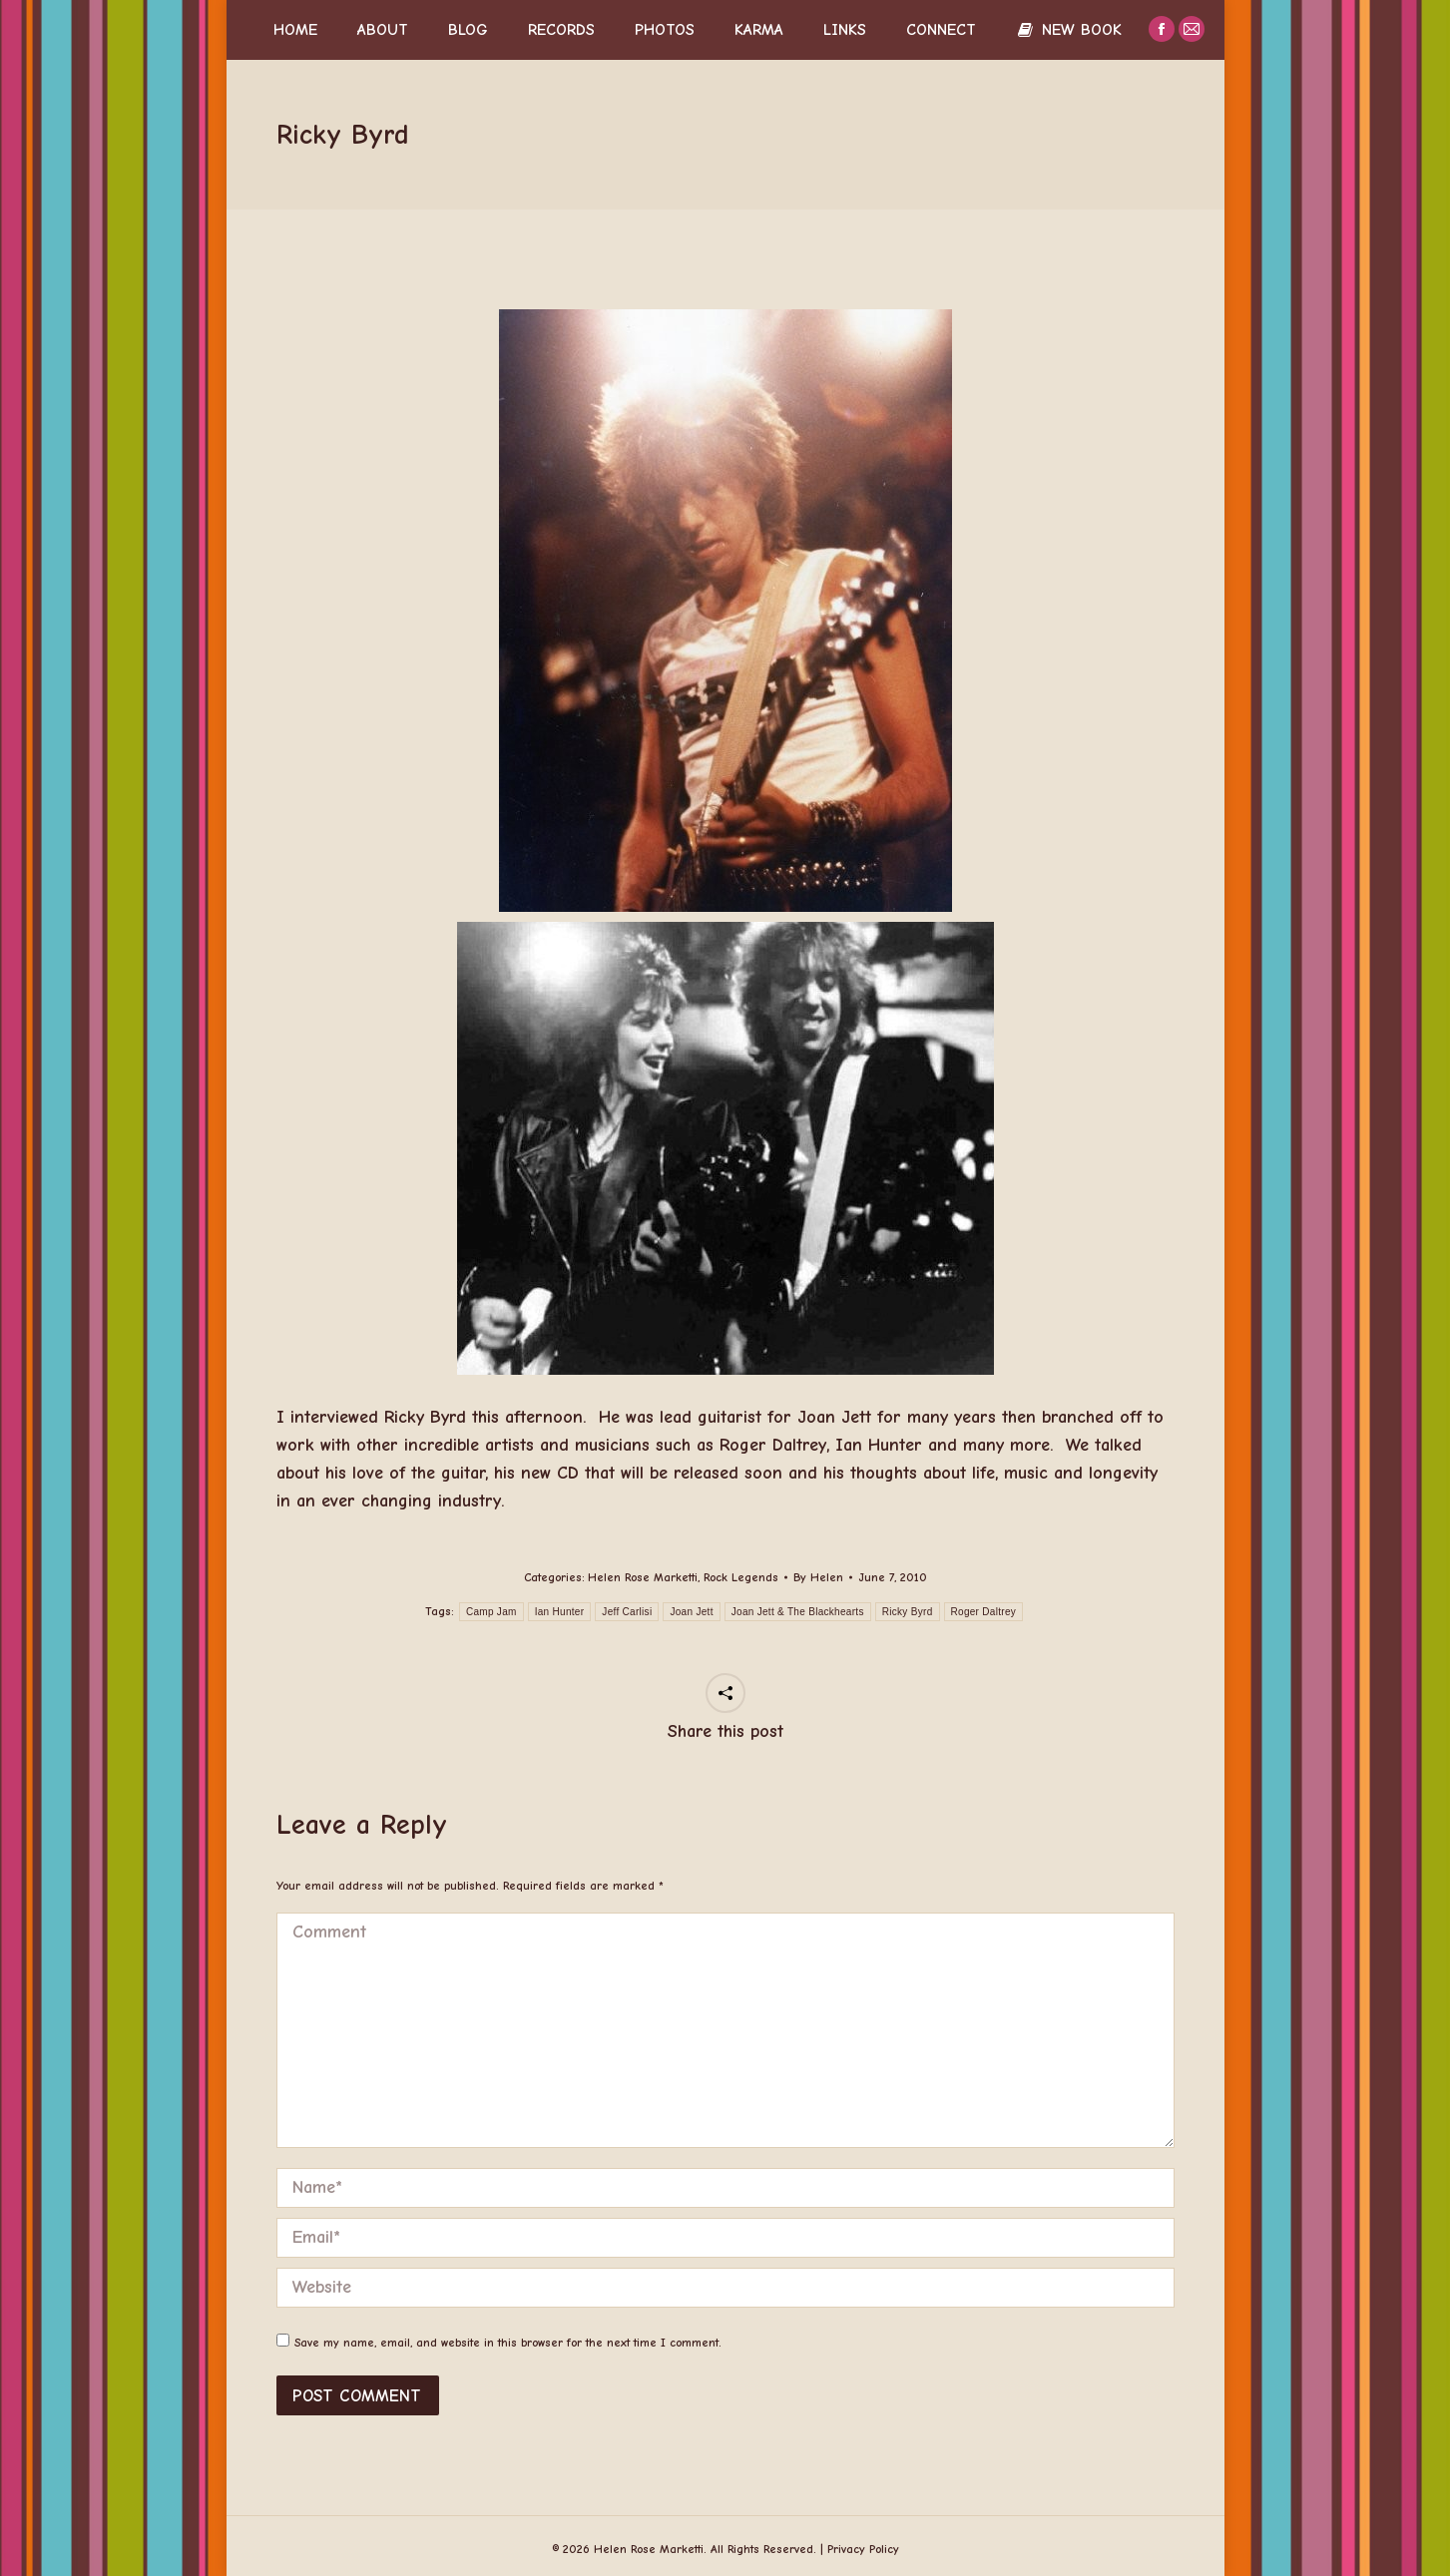 The width and height of the screenshot is (1450, 2576). I want to click on Save my name, email, and website in this browser for the next time I comment., so click(508, 2343).